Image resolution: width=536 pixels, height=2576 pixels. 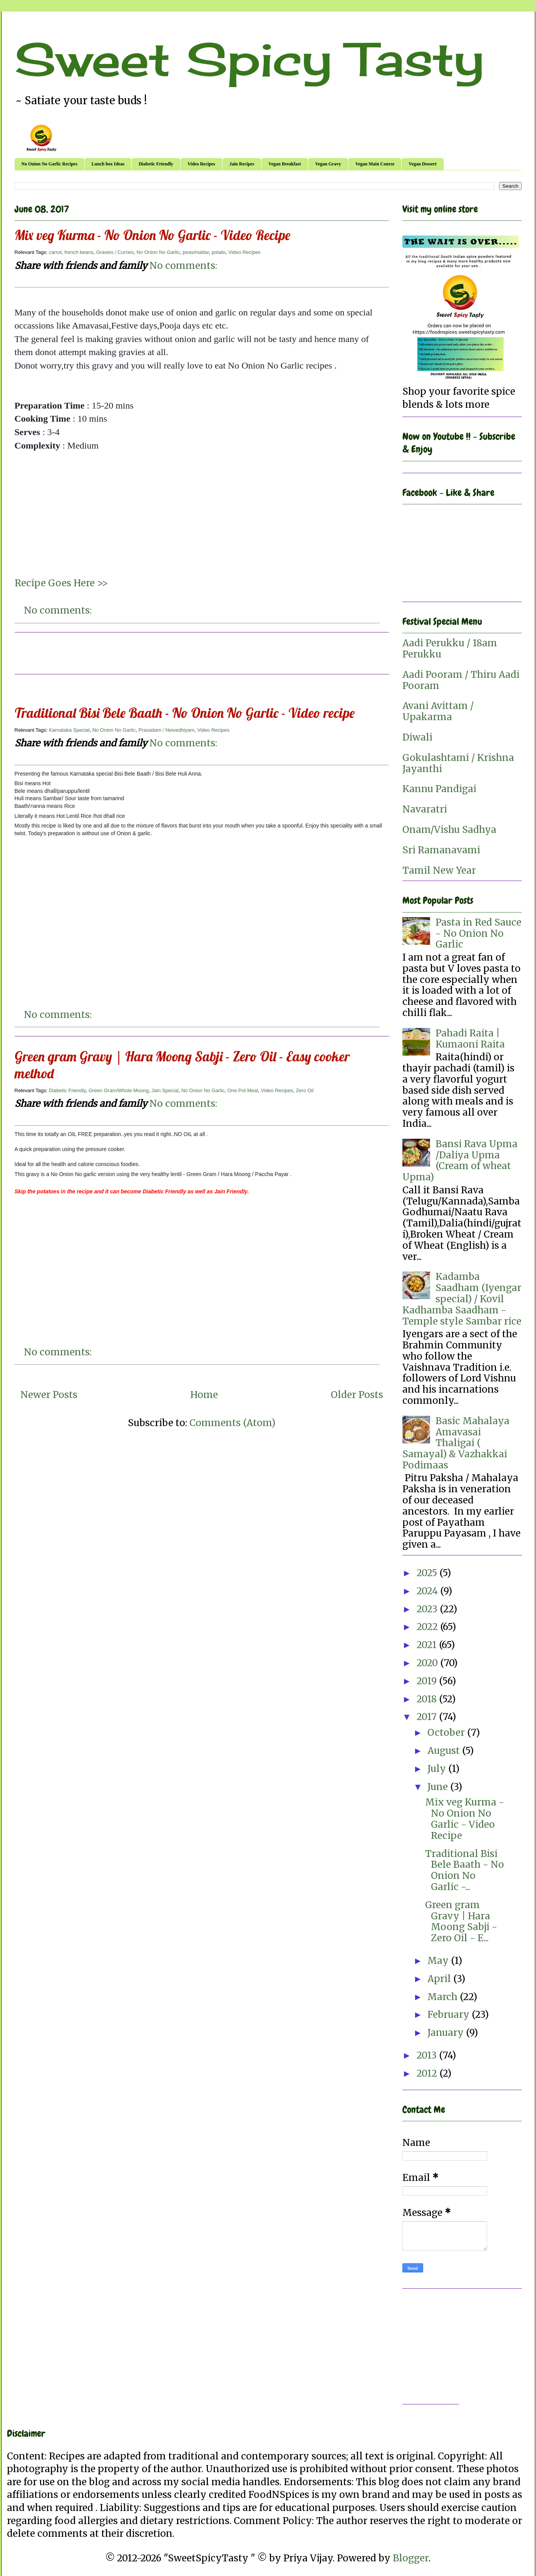 What do you see at coordinates (185, 712) in the screenshot?
I see `Traditional Bisi Bele Baath - No Onion No Garlic - Video recipe` at bounding box center [185, 712].